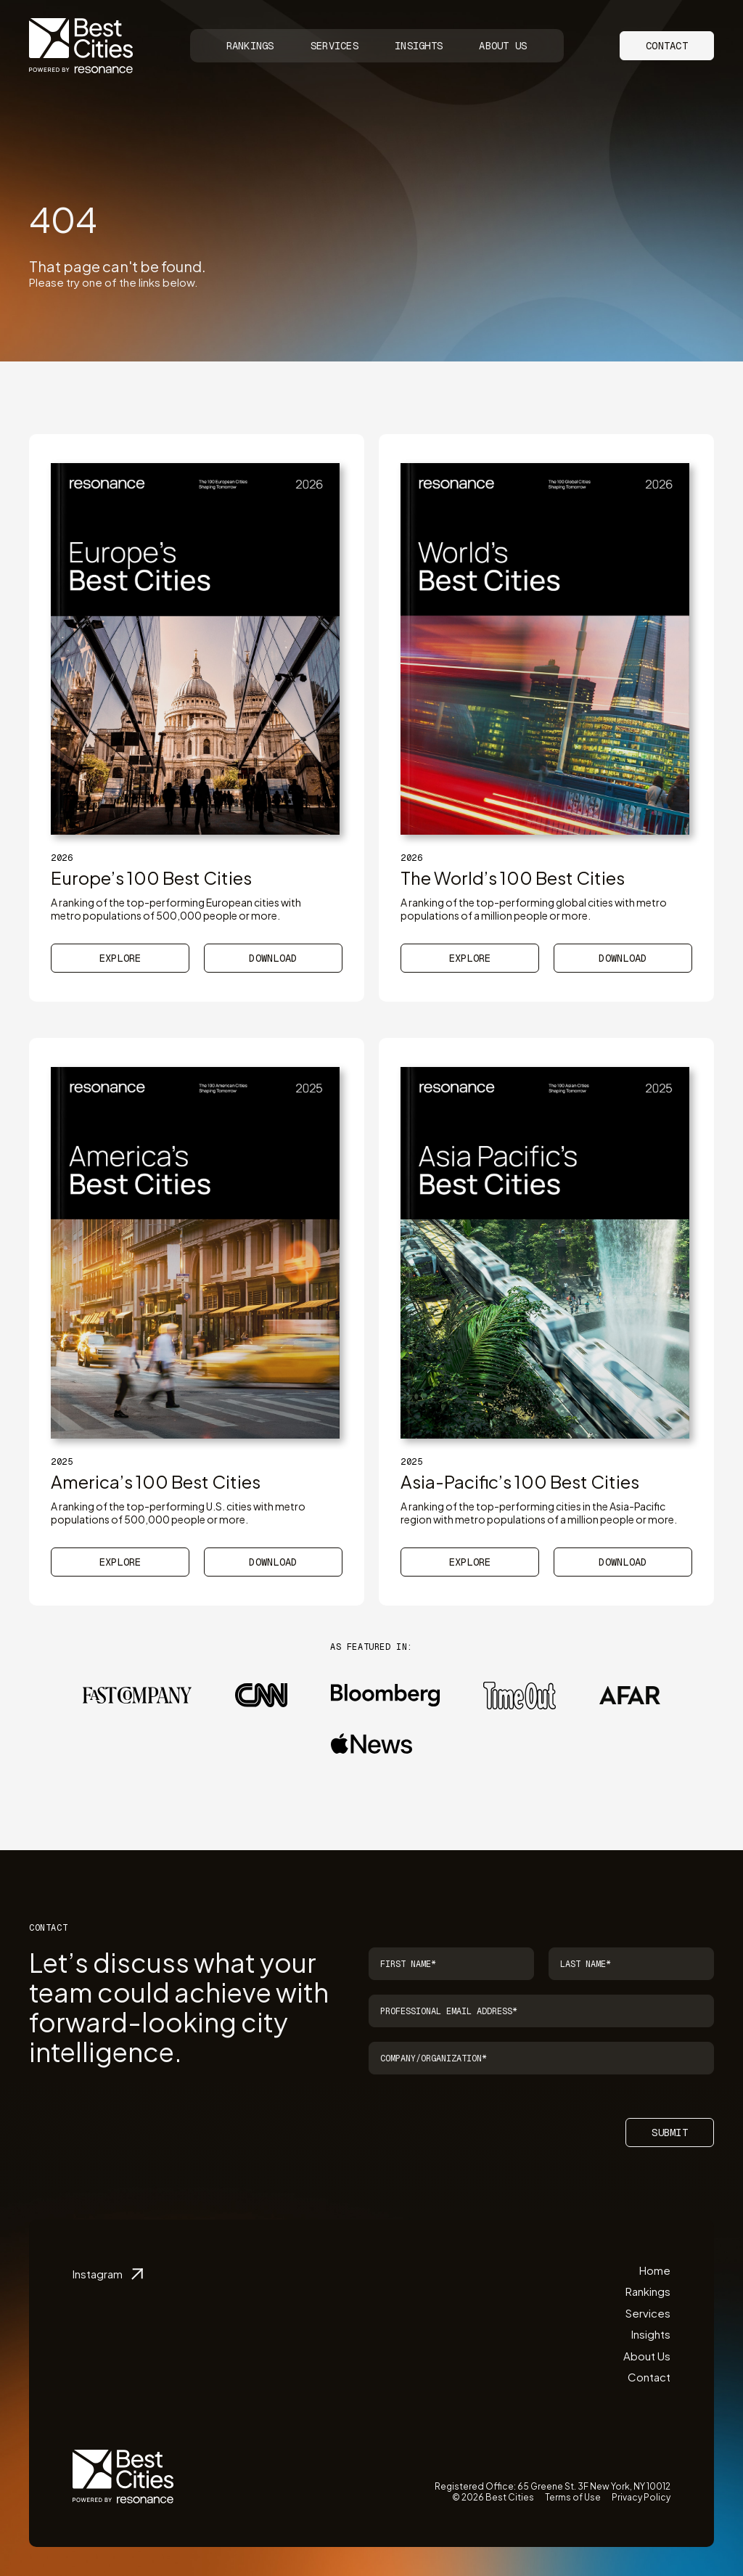 This screenshot has width=743, height=2576. Describe the element at coordinates (503, 45) in the screenshot. I see `About Us` at that location.